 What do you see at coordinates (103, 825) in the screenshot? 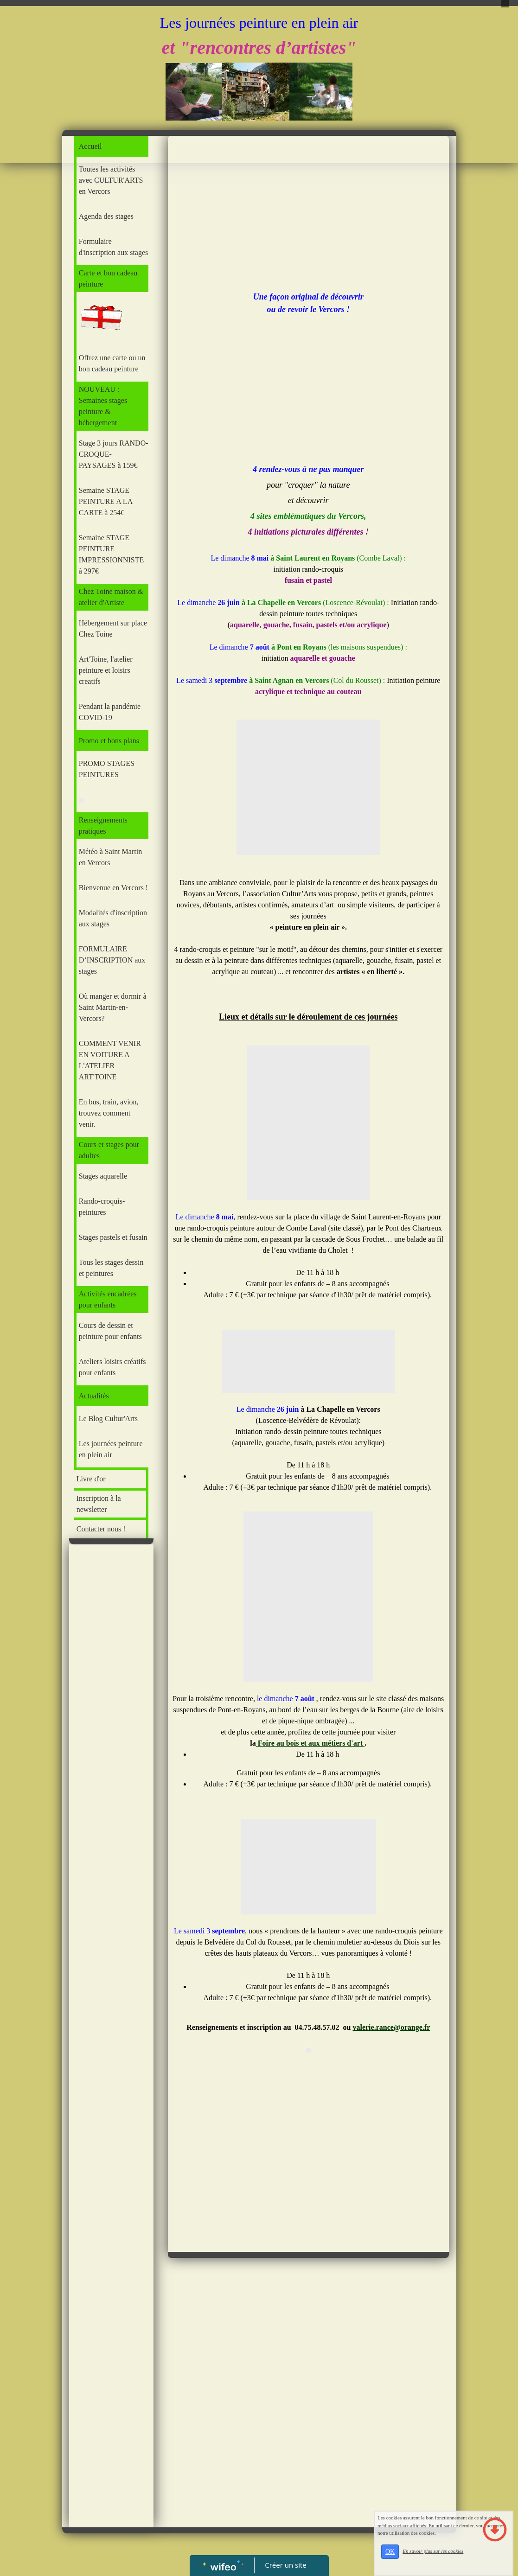
I see `Renseignements pratiques` at bounding box center [103, 825].